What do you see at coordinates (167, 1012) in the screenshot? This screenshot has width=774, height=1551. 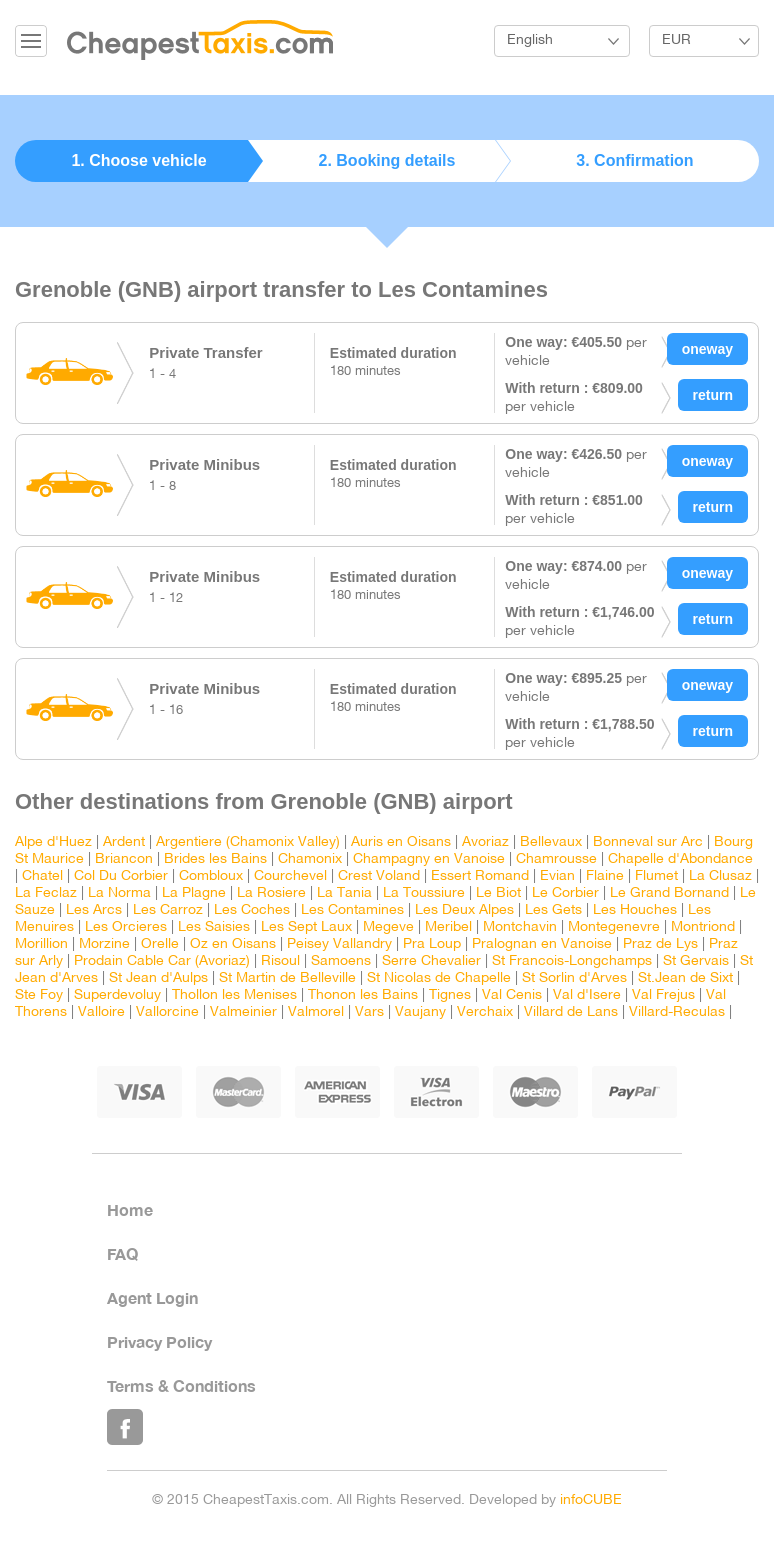 I see `Vallorcine` at bounding box center [167, 1012].